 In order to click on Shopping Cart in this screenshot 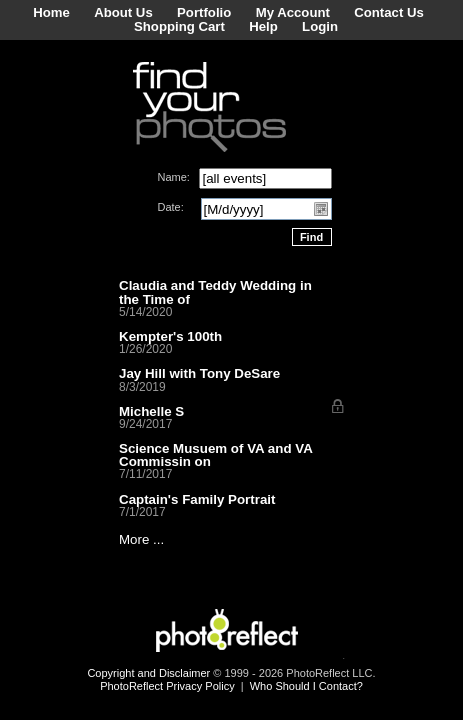, I will do `click(179, 26)`.